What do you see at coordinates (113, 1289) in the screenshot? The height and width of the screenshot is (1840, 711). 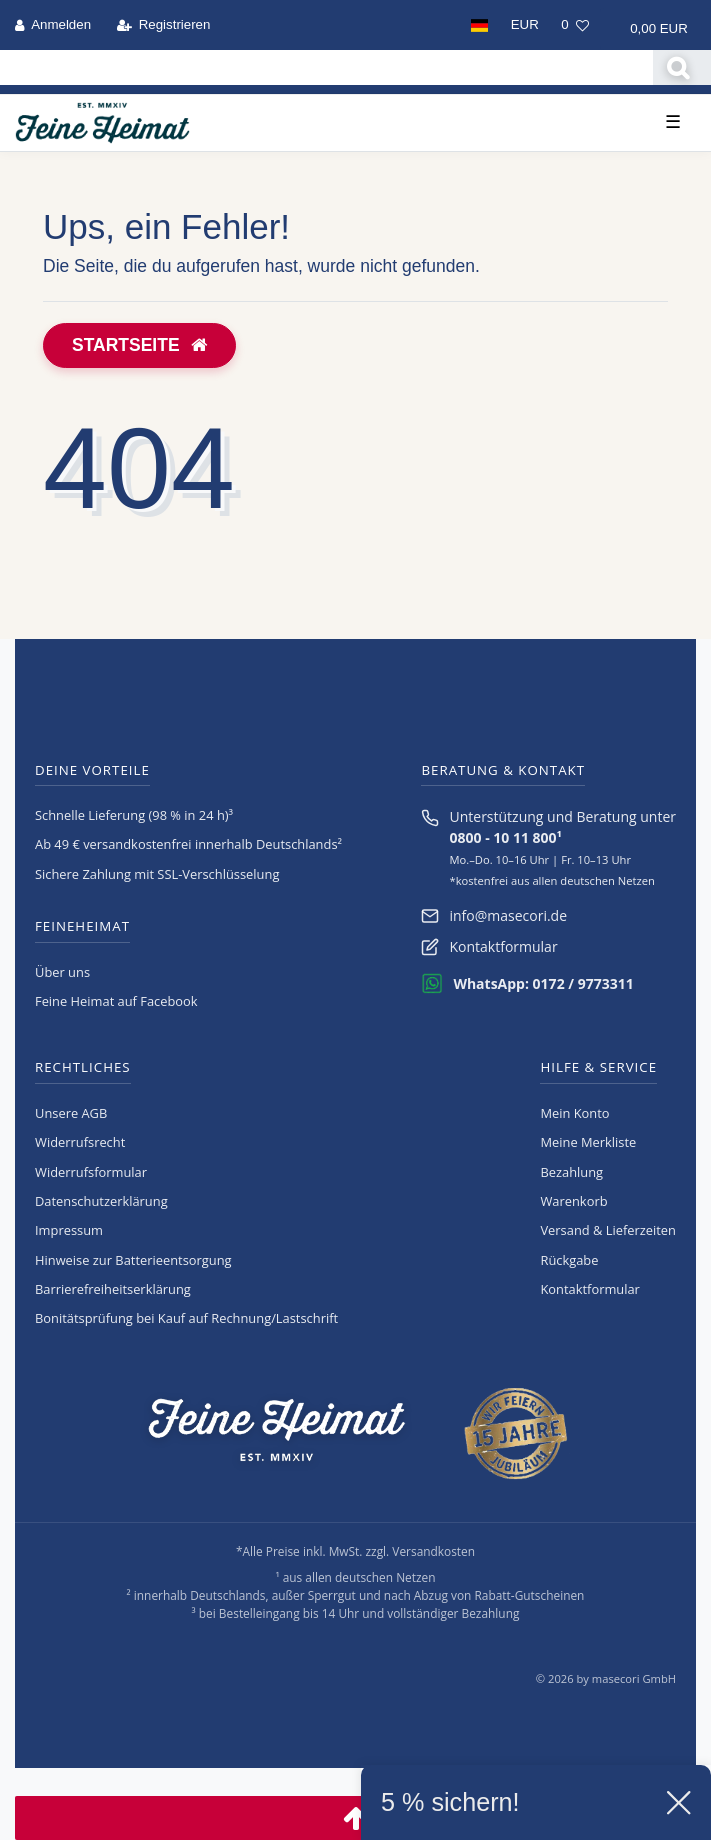 I see `Barrierefreiheitserklärung` at bounding box center [113, 1289].